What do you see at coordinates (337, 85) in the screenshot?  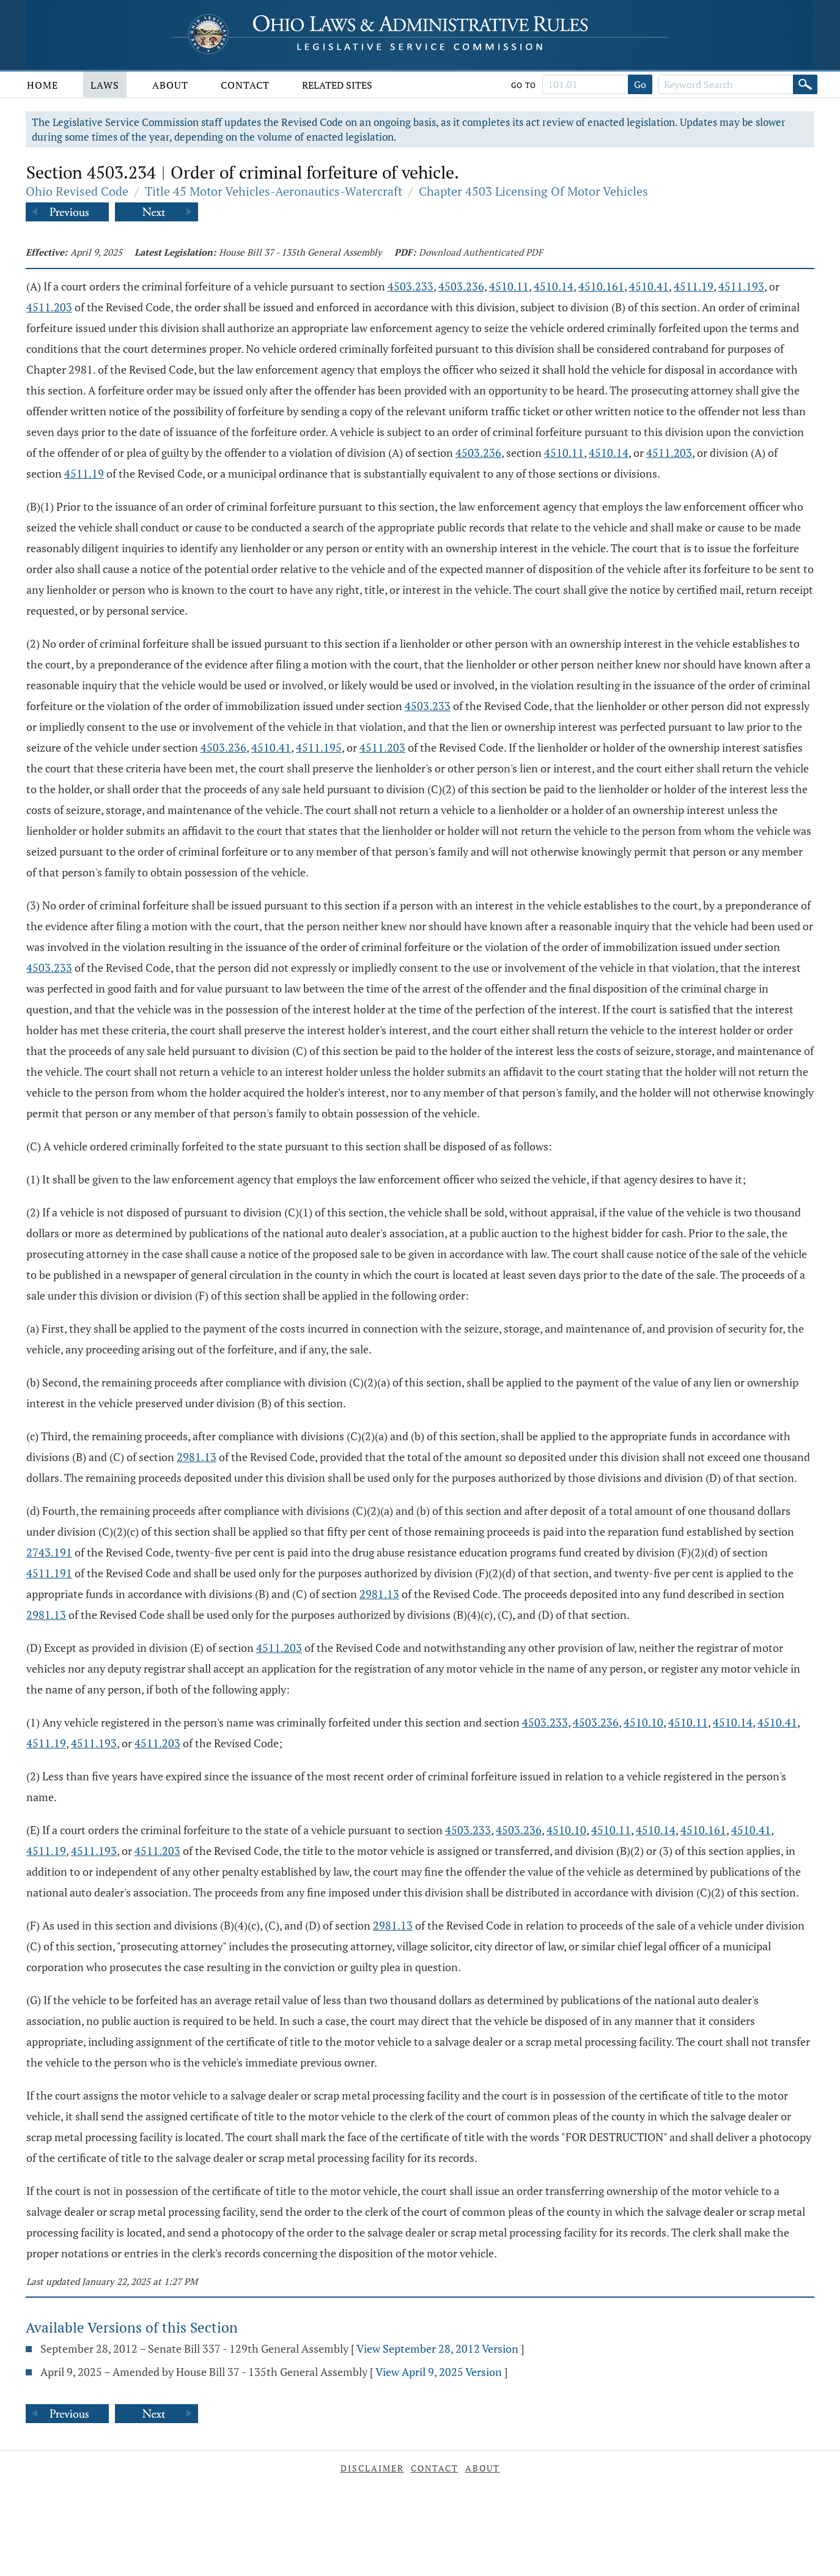 I see `Related Sites` at bounding box center [337, 85].